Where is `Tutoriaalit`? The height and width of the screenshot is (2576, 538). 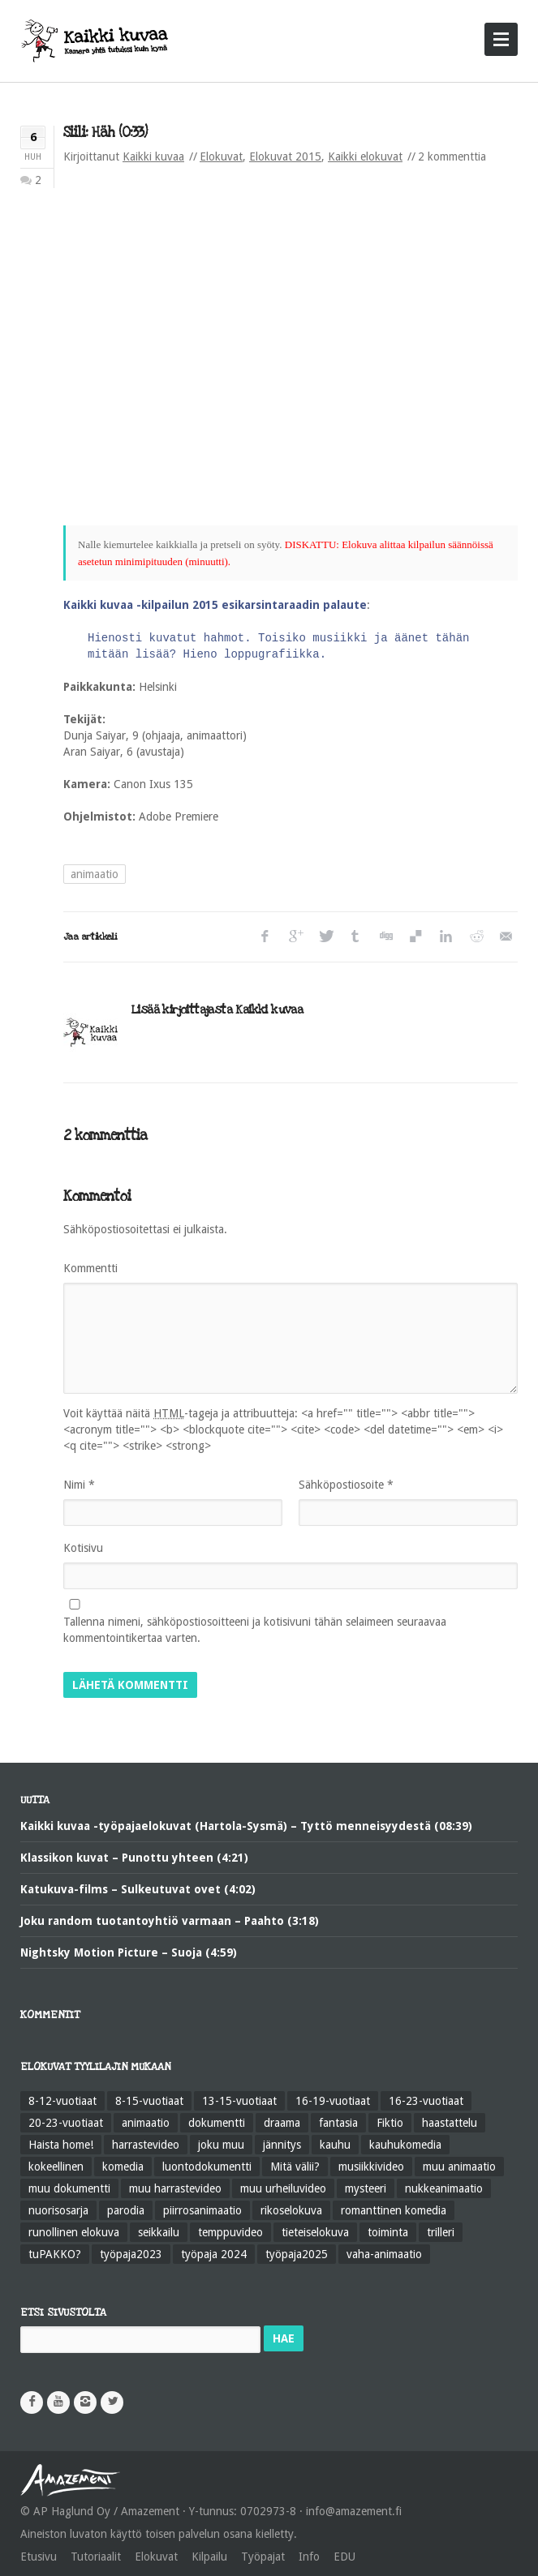 Tutoriaalit is located at coordinates (96, 2556).